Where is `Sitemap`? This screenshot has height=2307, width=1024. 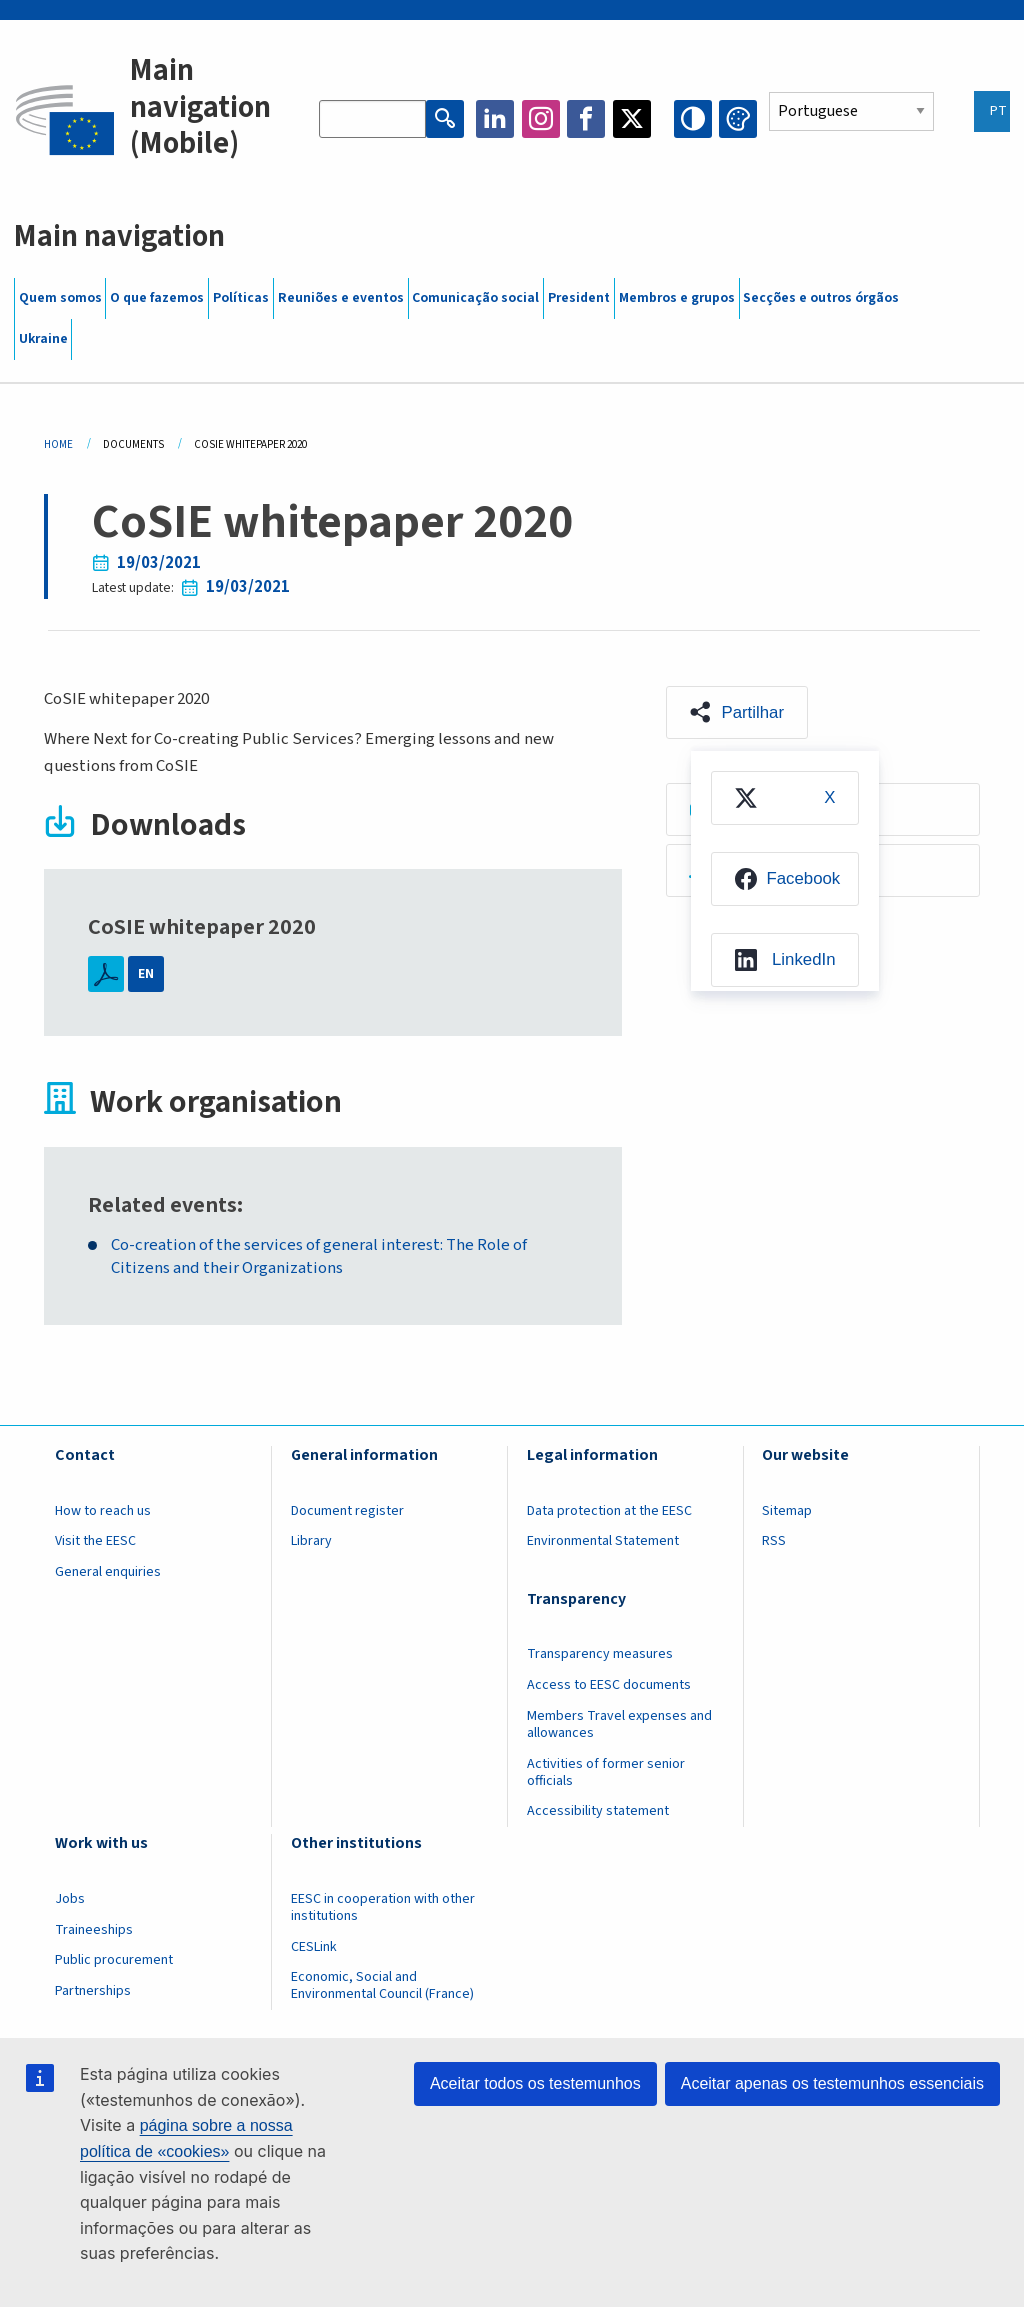 Sitemap is located at coordinates (787, 1511).